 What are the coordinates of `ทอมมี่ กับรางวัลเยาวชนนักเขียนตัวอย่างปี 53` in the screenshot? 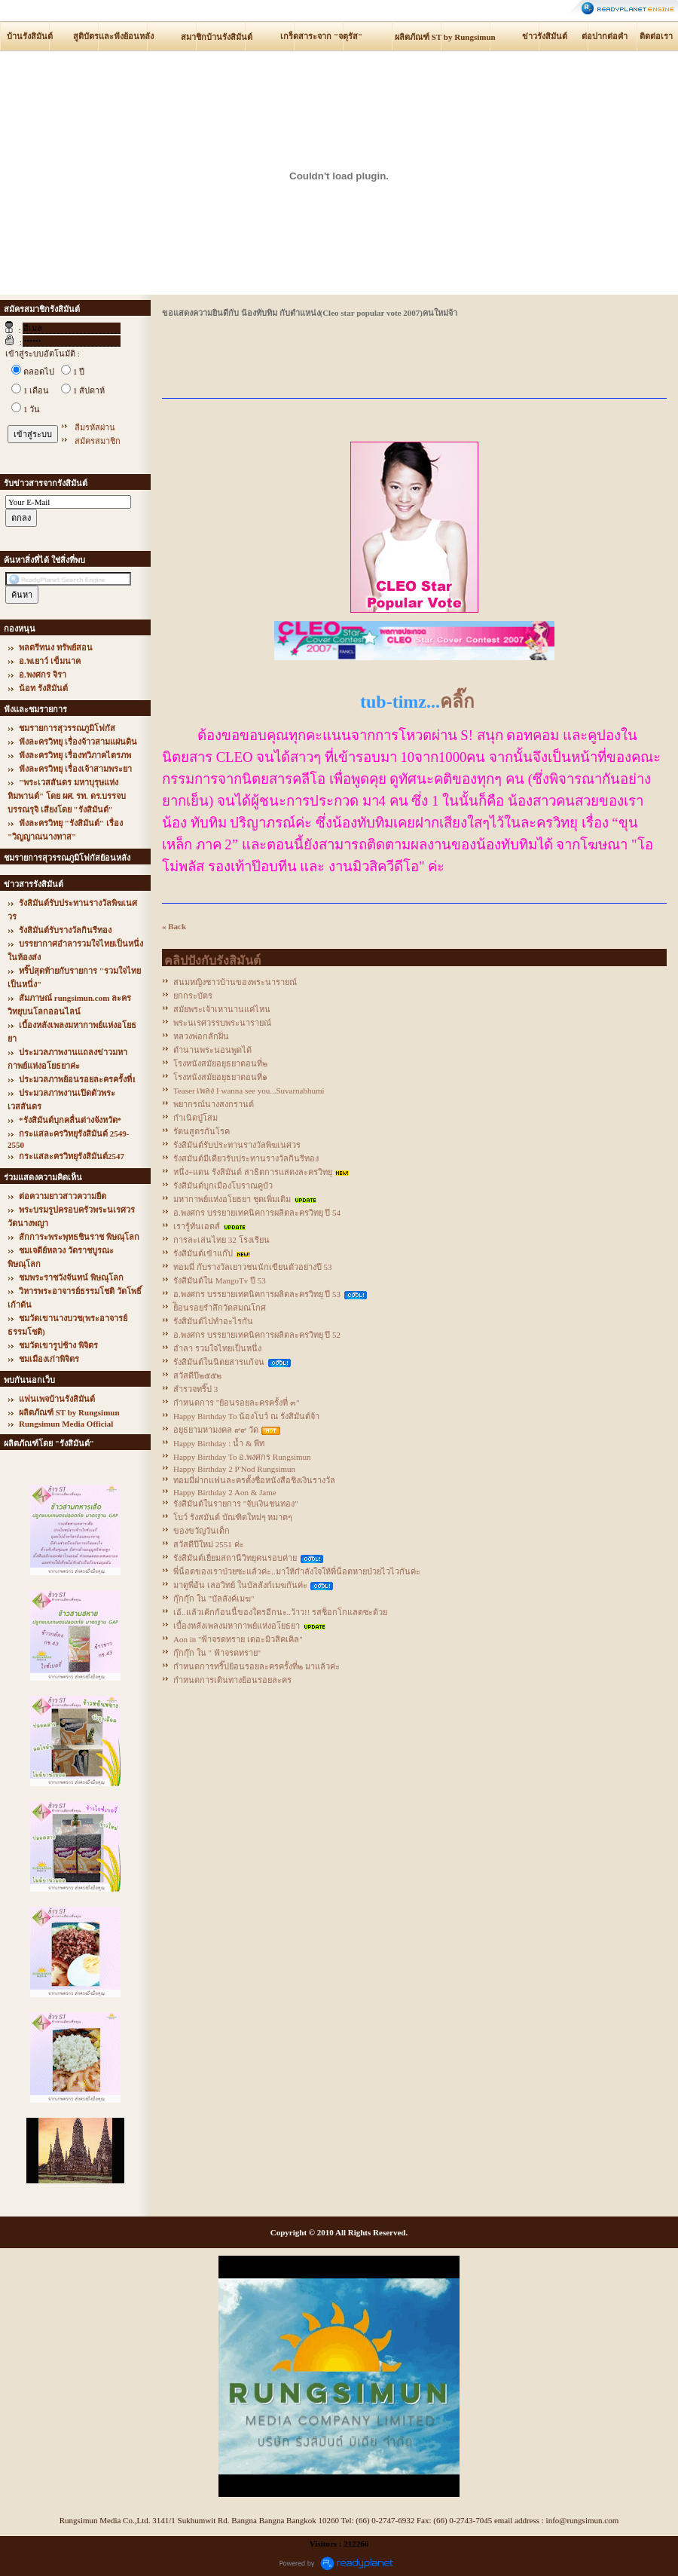 It's located at (252, 1266).